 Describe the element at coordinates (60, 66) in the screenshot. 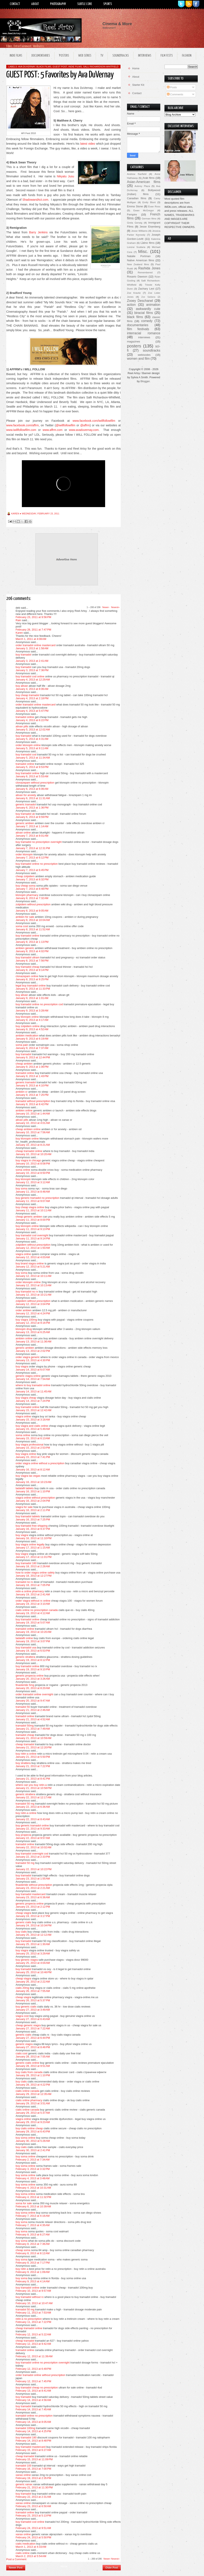

I see `Guest Post` at that location.